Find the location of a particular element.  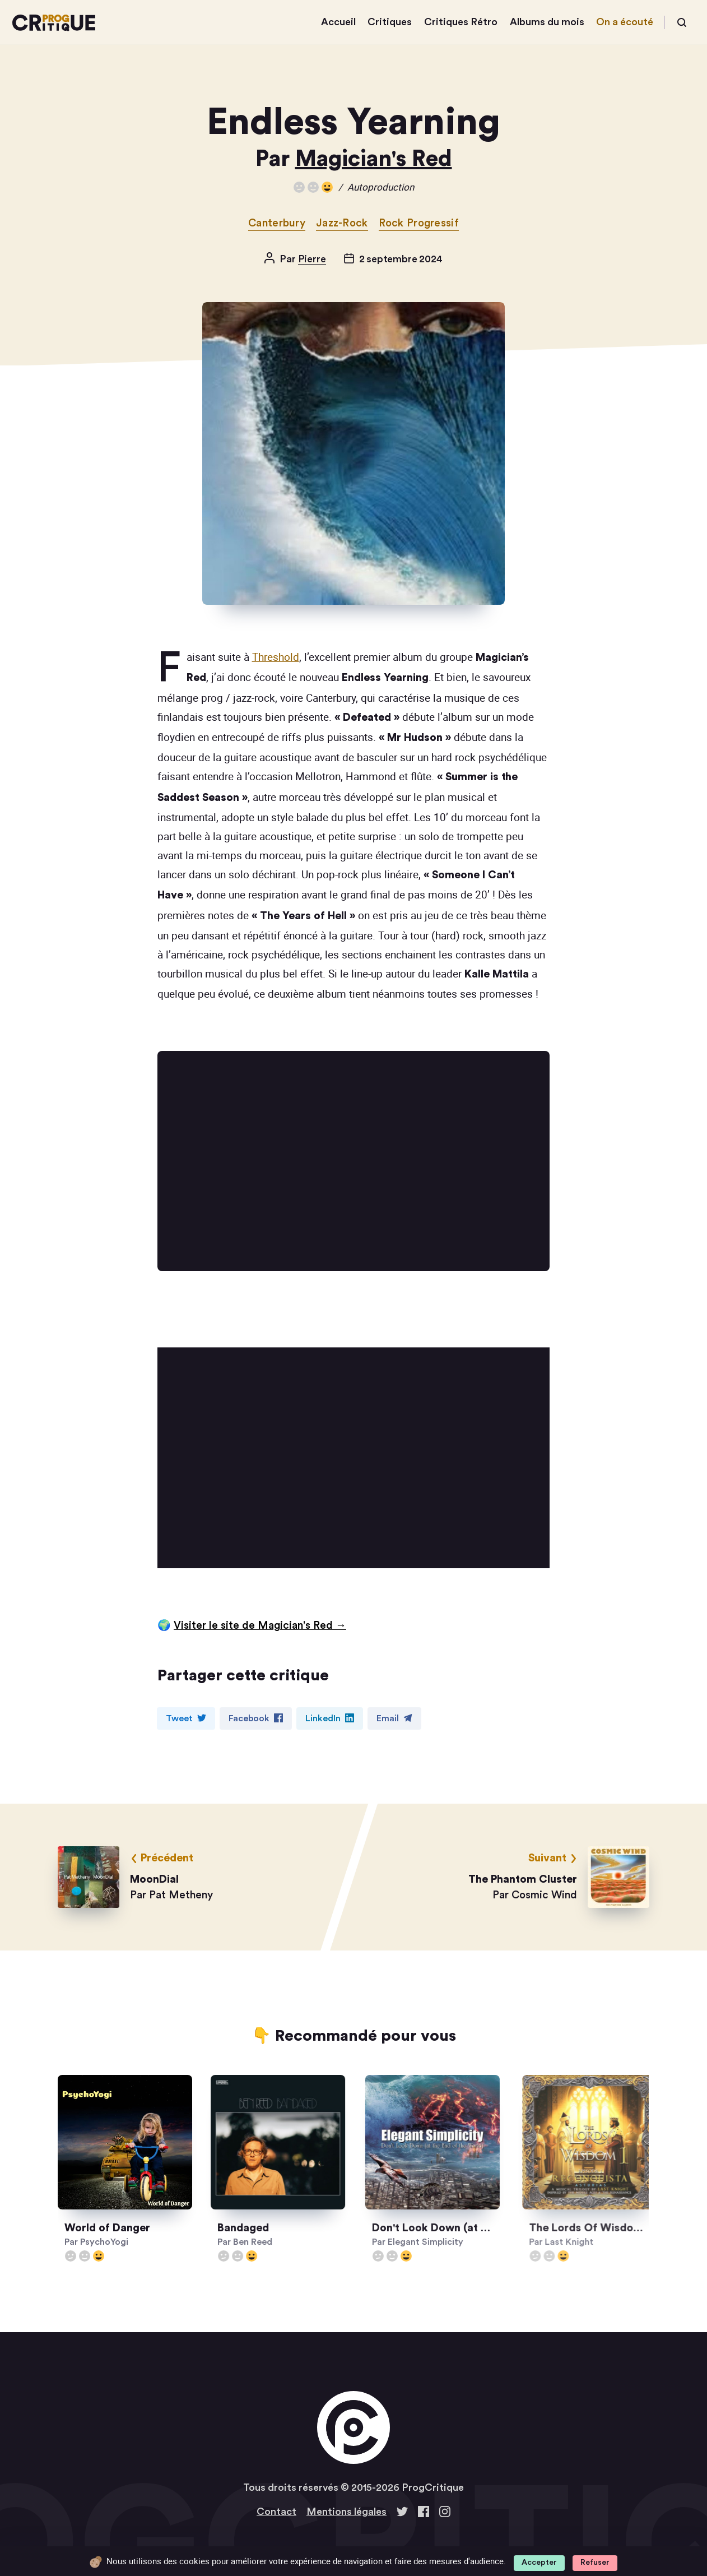

World of Danger is located at coordinates (122, 2228).